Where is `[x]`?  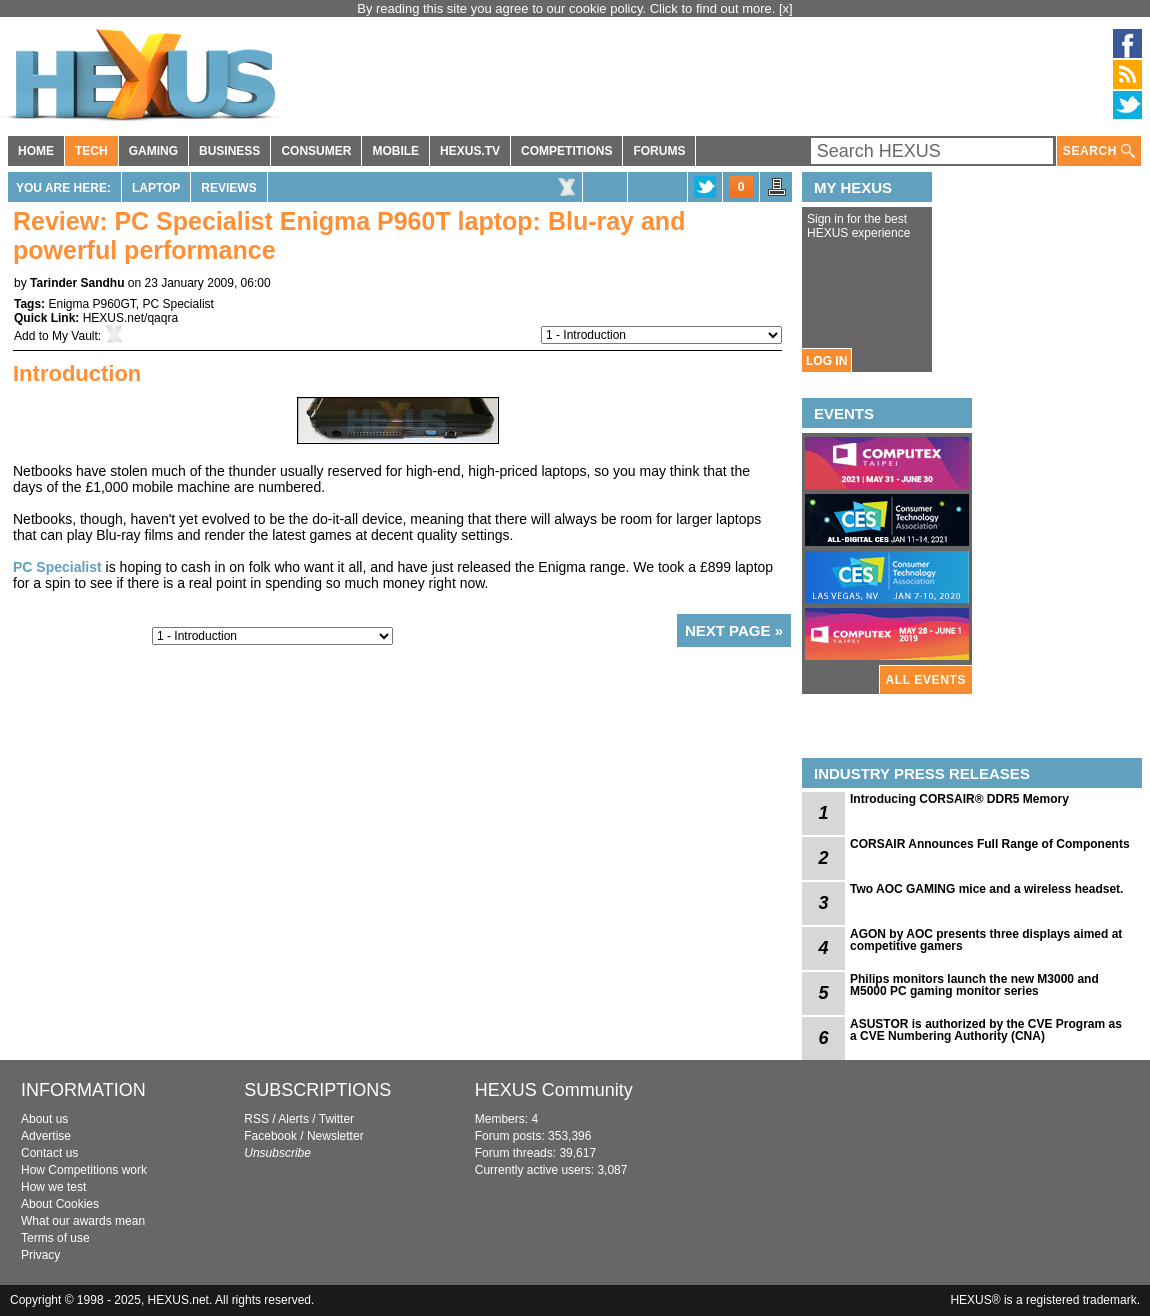
[x] is located at coordinates (786, 8).